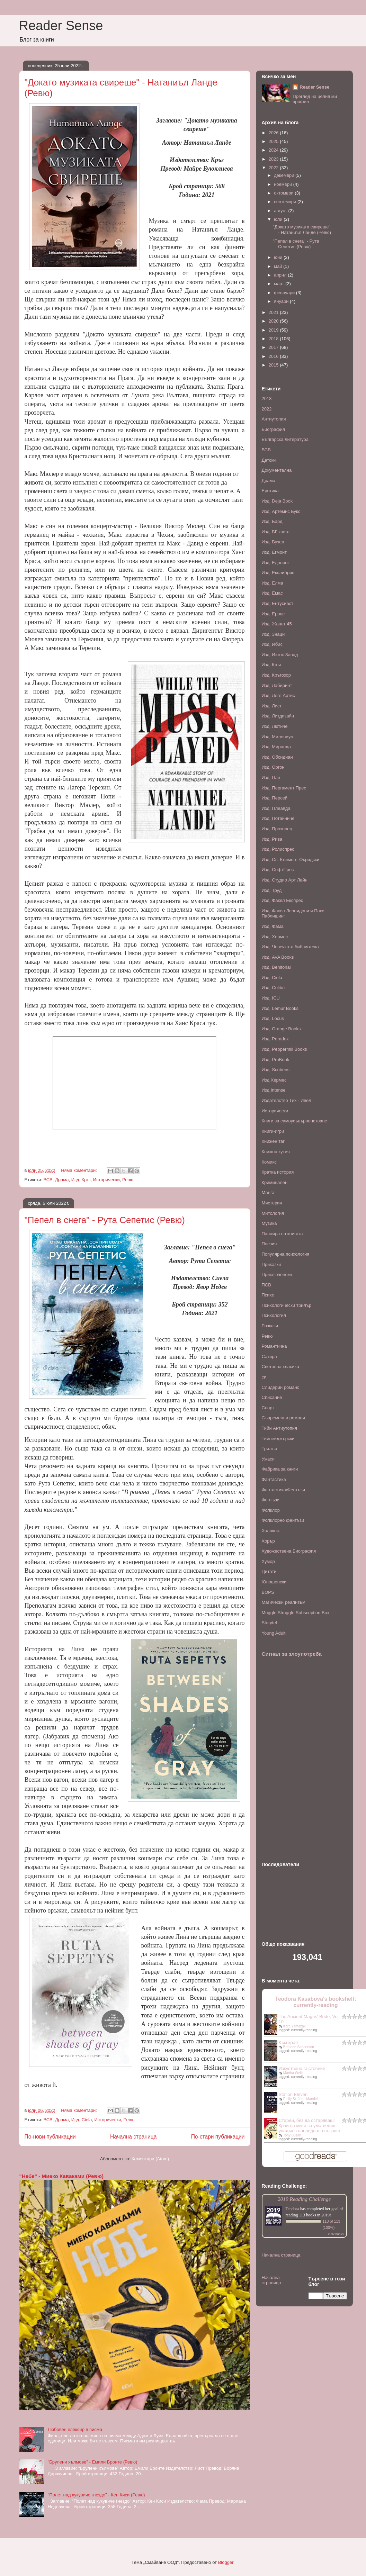 Image resolution: width=366 pixels, height=2576 pixels. I want to click on Поезия, so click(269, 1243).